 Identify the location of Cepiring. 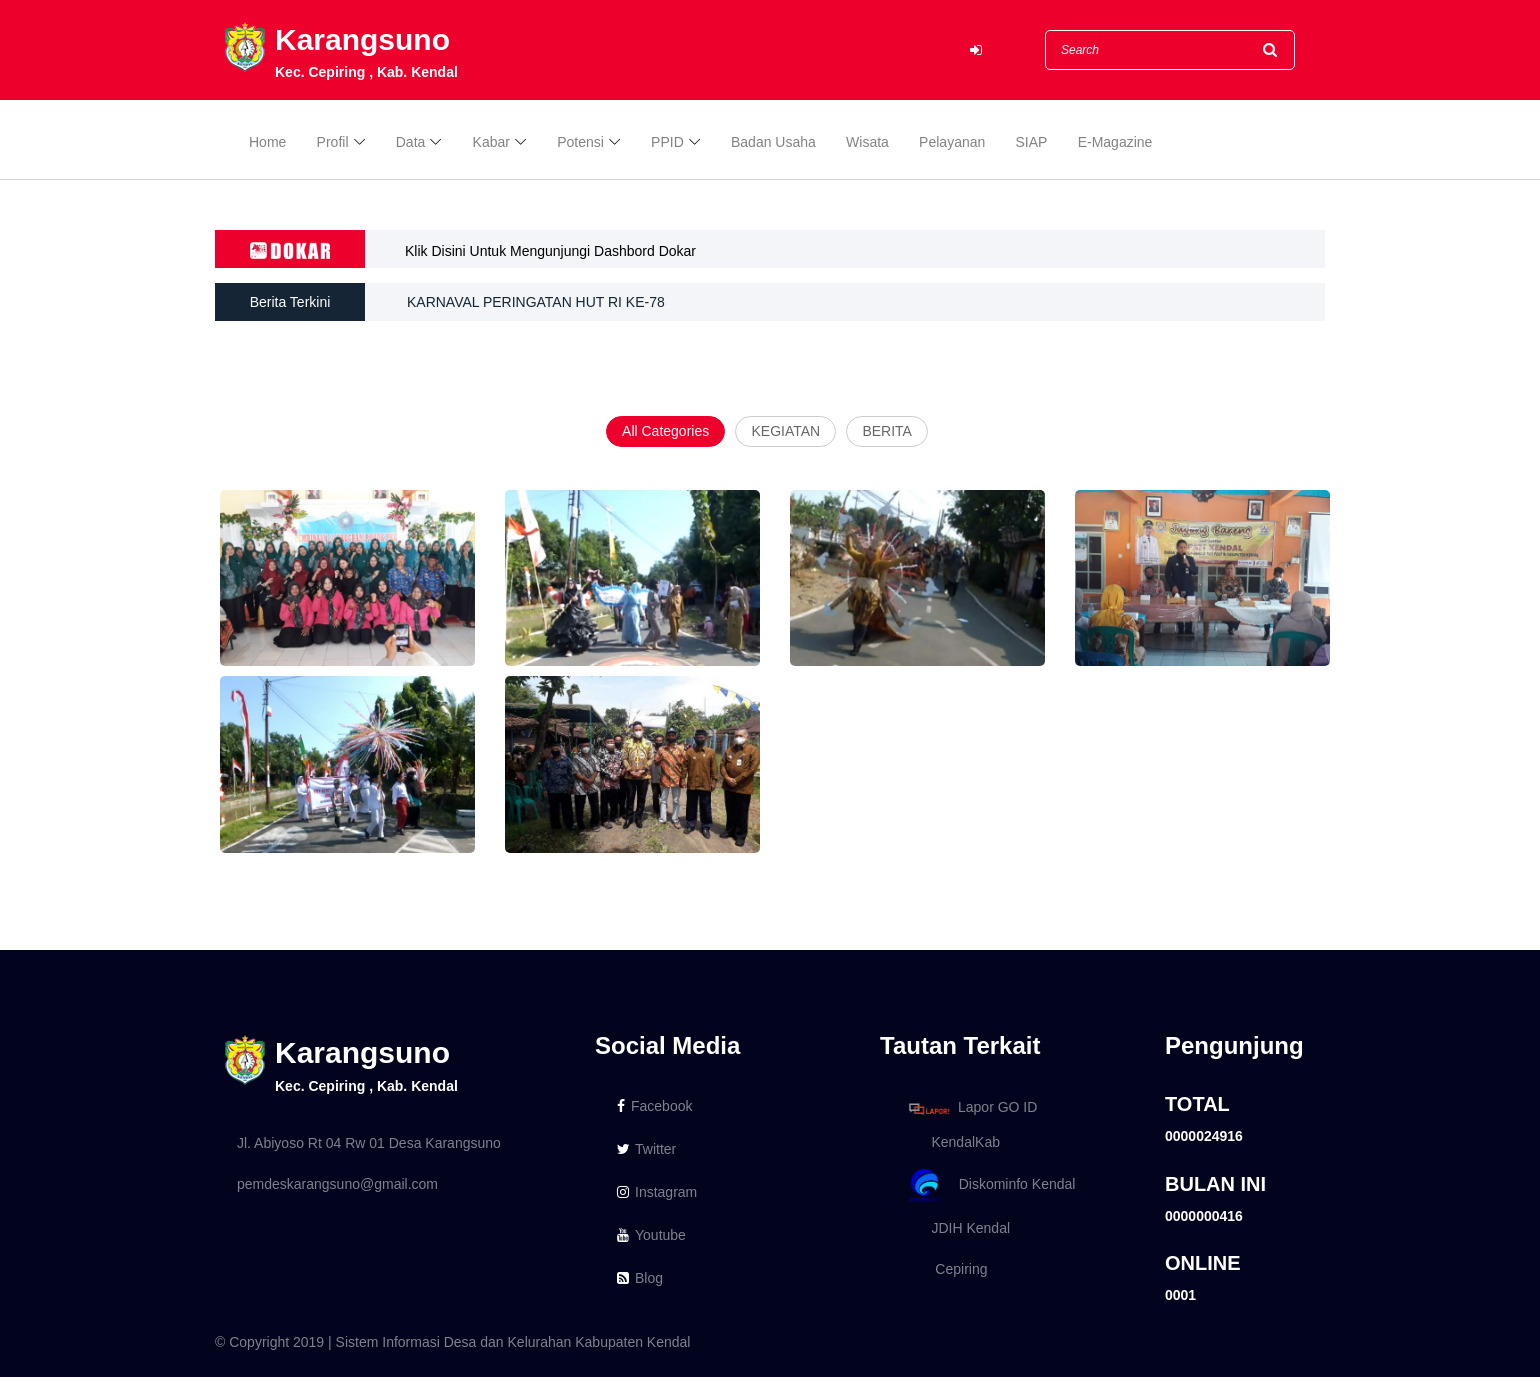
(944, 1269).